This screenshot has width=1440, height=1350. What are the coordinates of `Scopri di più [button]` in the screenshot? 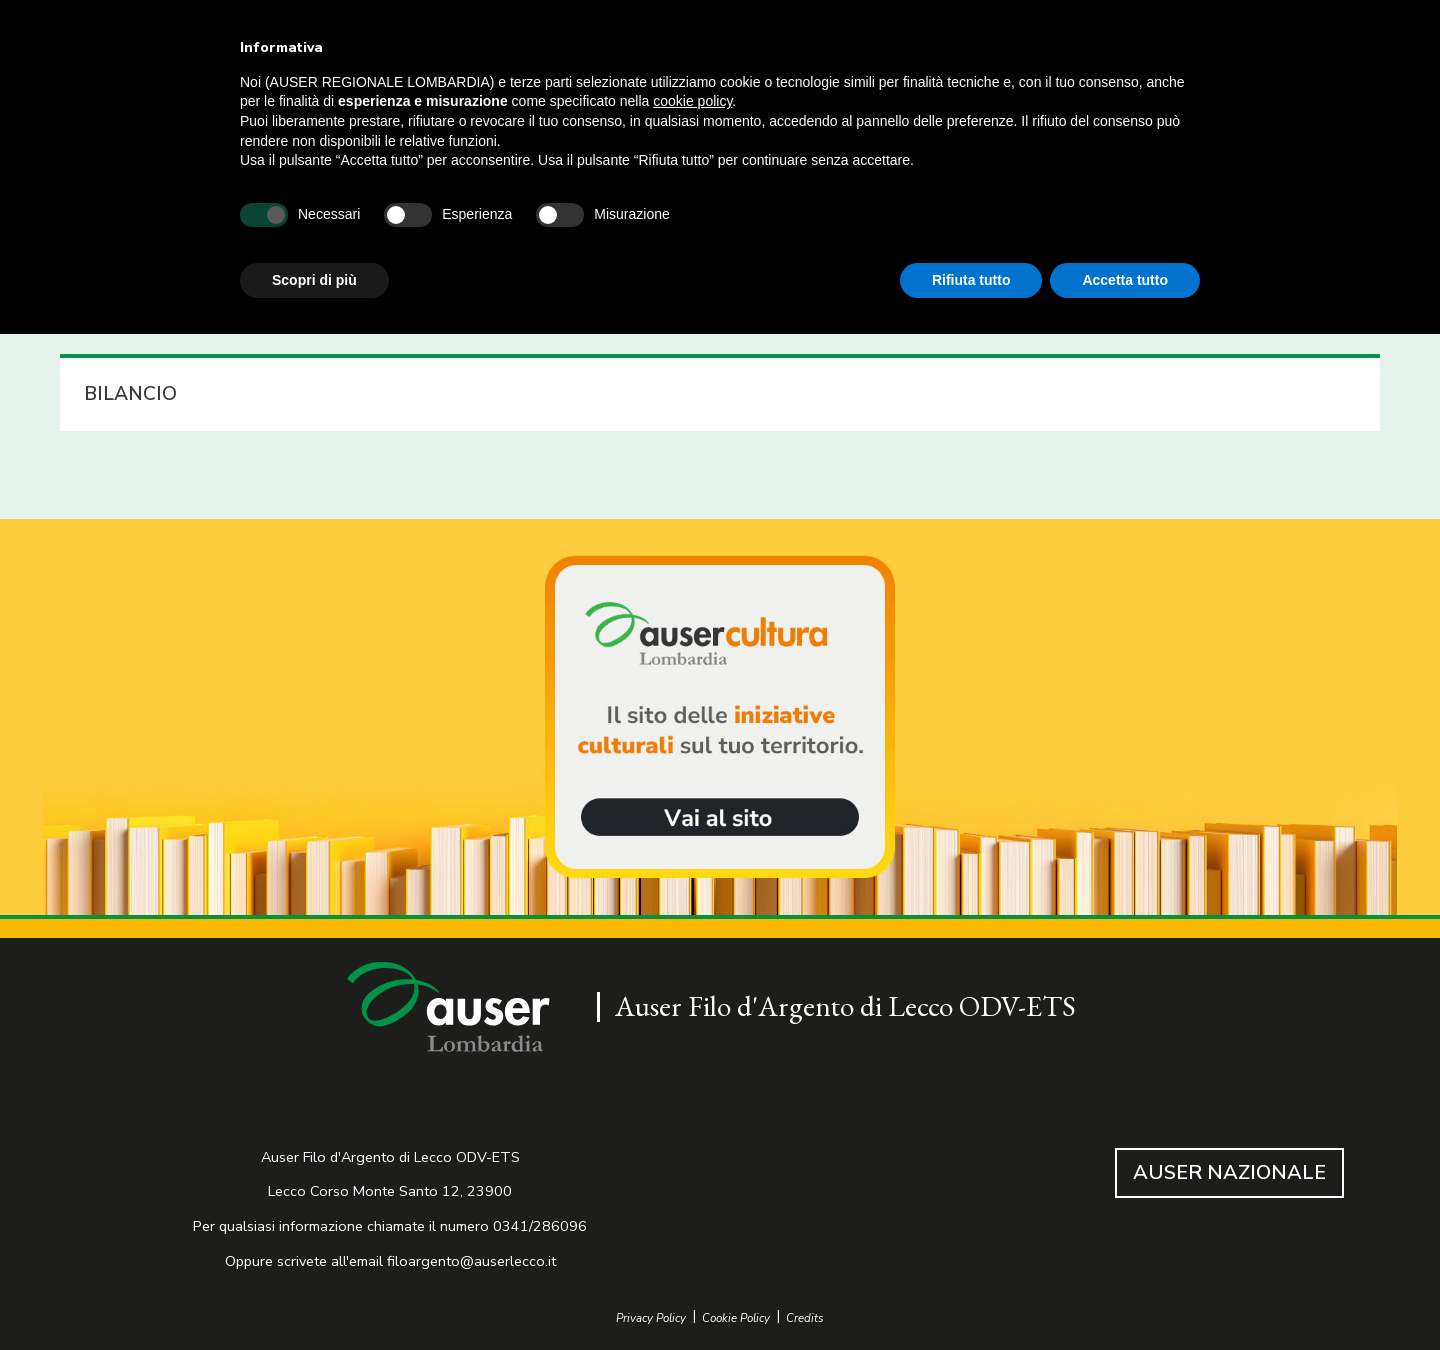 It's located at (314, 280).